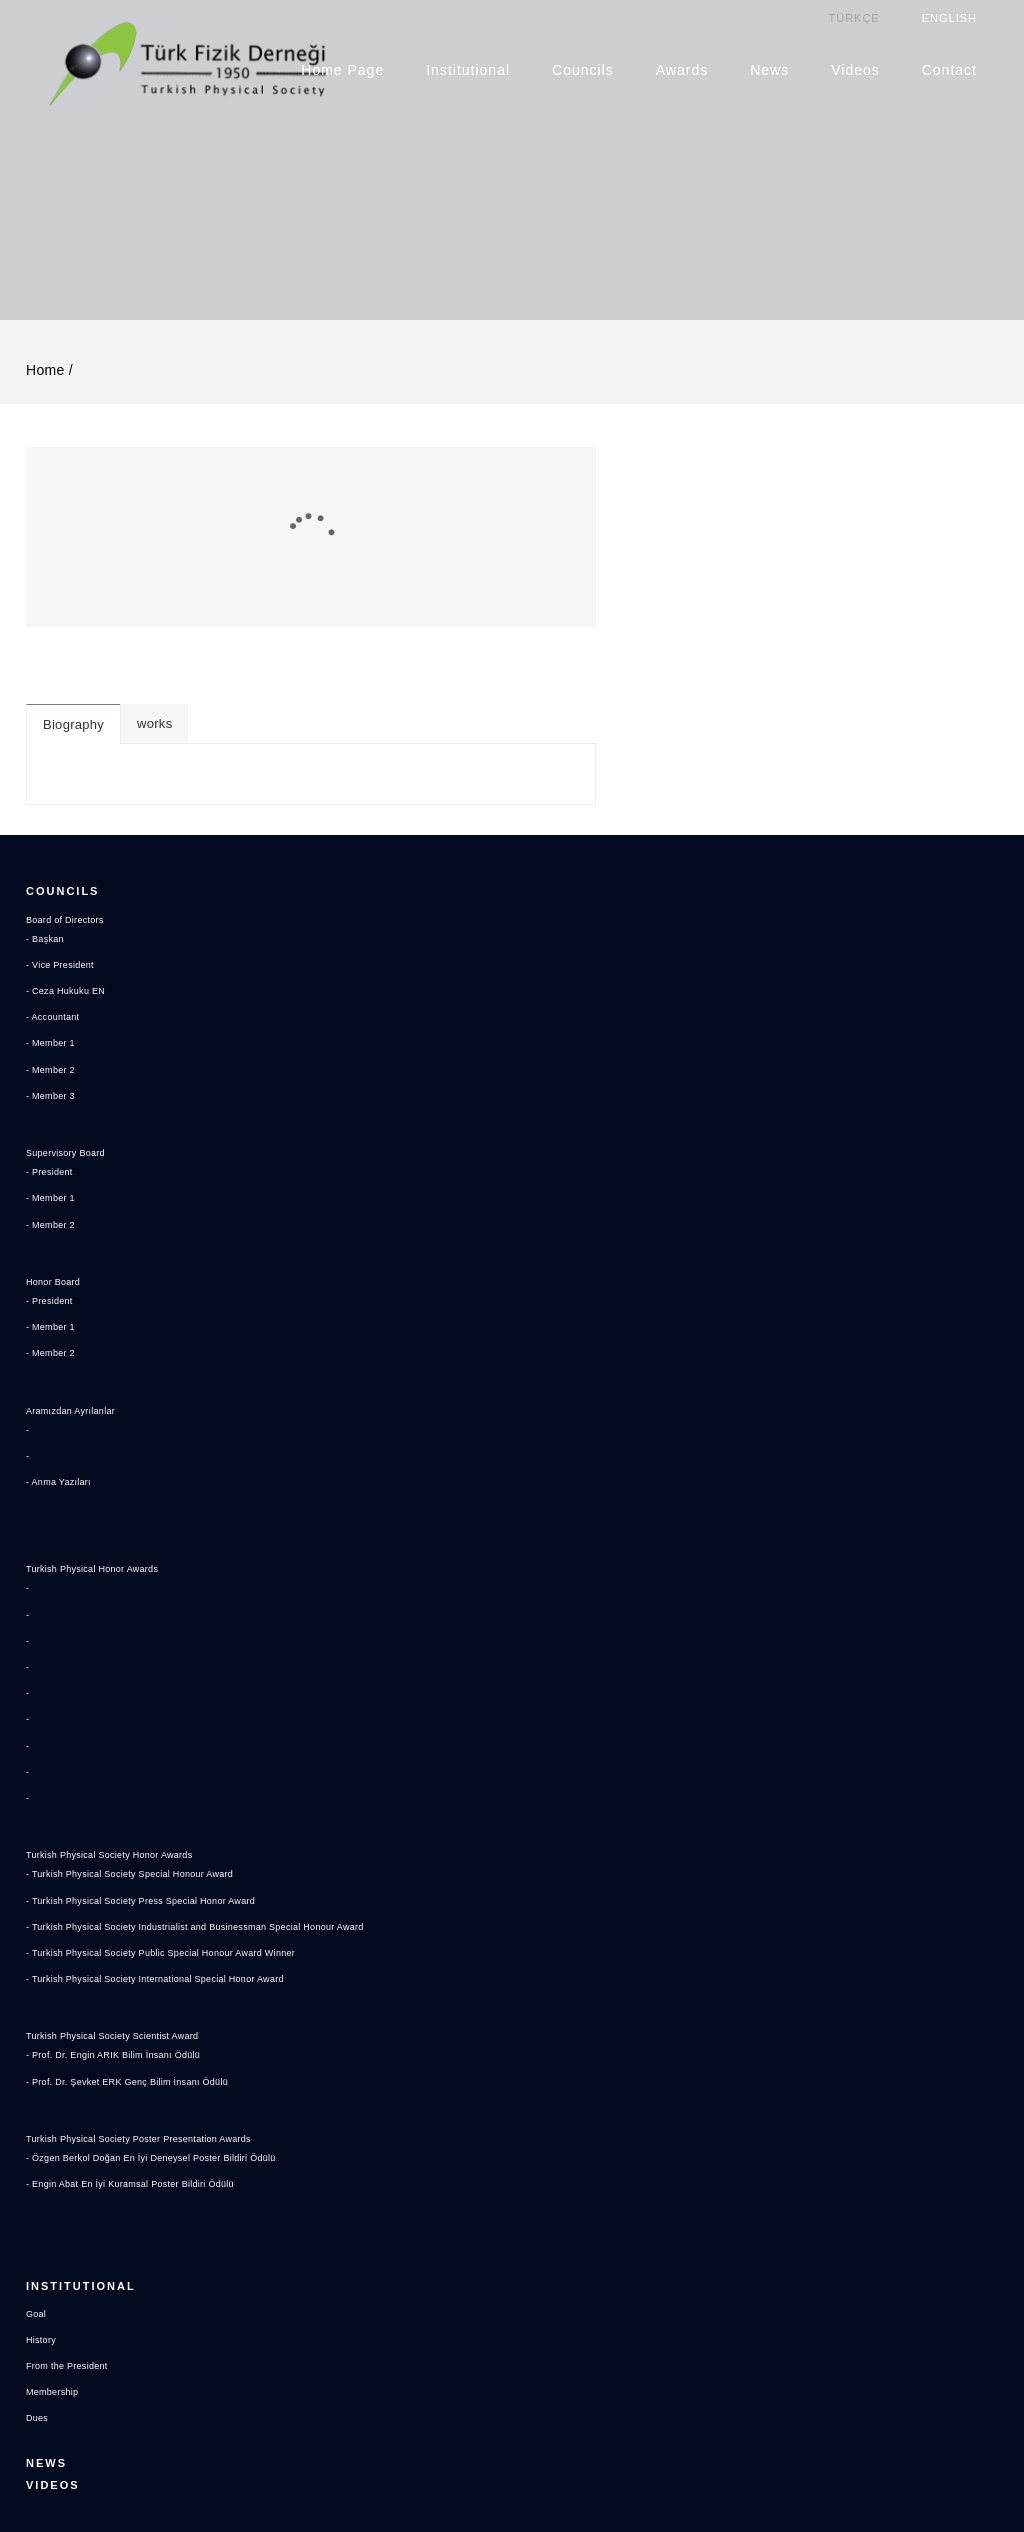 The height and width of the screenshot is (2532, 1024). Describe the element at coordinates (45, 351) in the screenshot. I see `Home` at that location.